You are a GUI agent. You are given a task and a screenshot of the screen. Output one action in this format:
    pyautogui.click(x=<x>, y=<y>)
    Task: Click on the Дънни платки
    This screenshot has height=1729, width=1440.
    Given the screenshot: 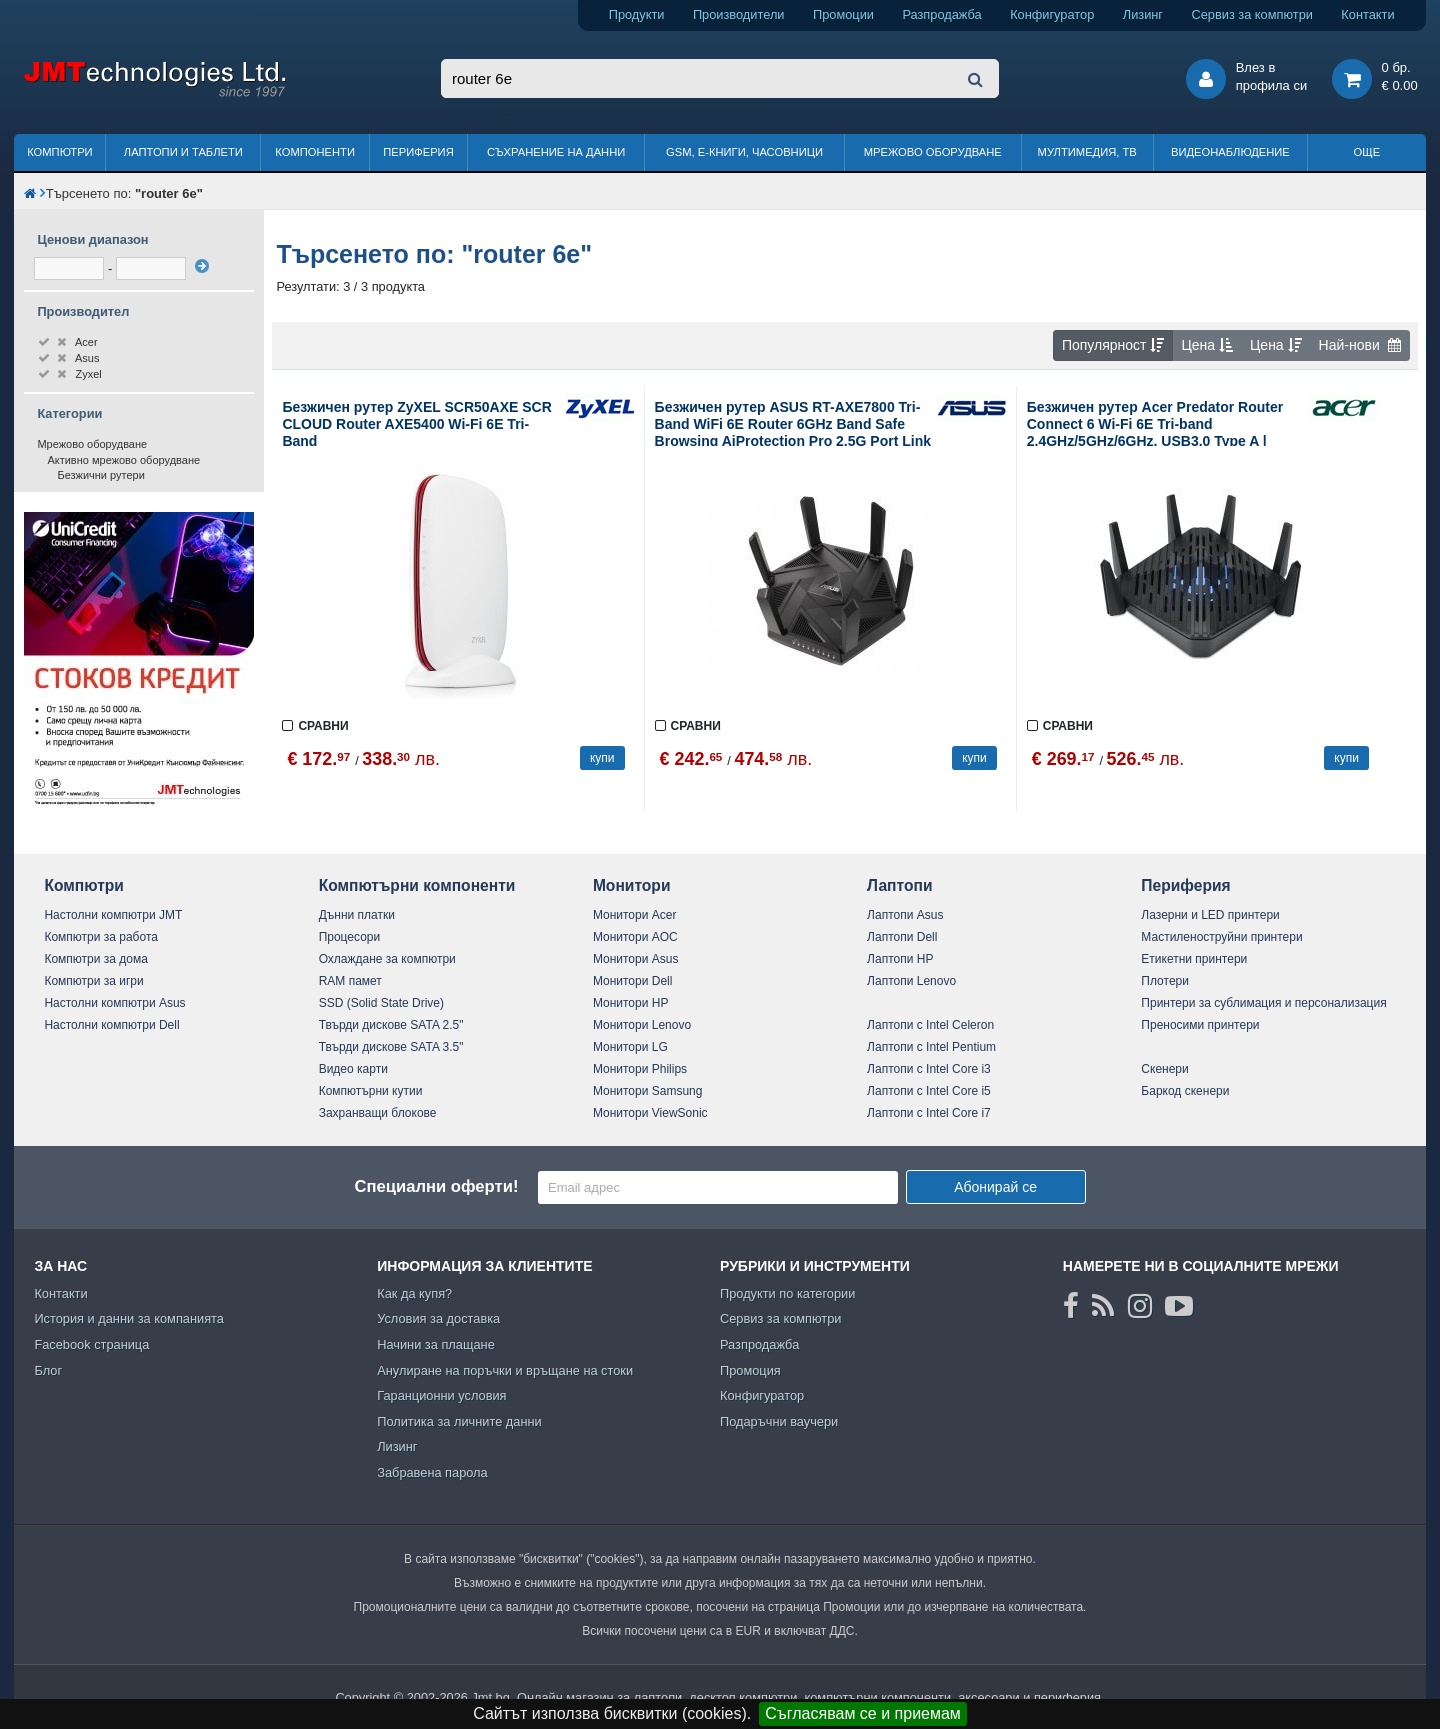 What is the action you would take?
    pyautogui.click(x=357, y=915)
    